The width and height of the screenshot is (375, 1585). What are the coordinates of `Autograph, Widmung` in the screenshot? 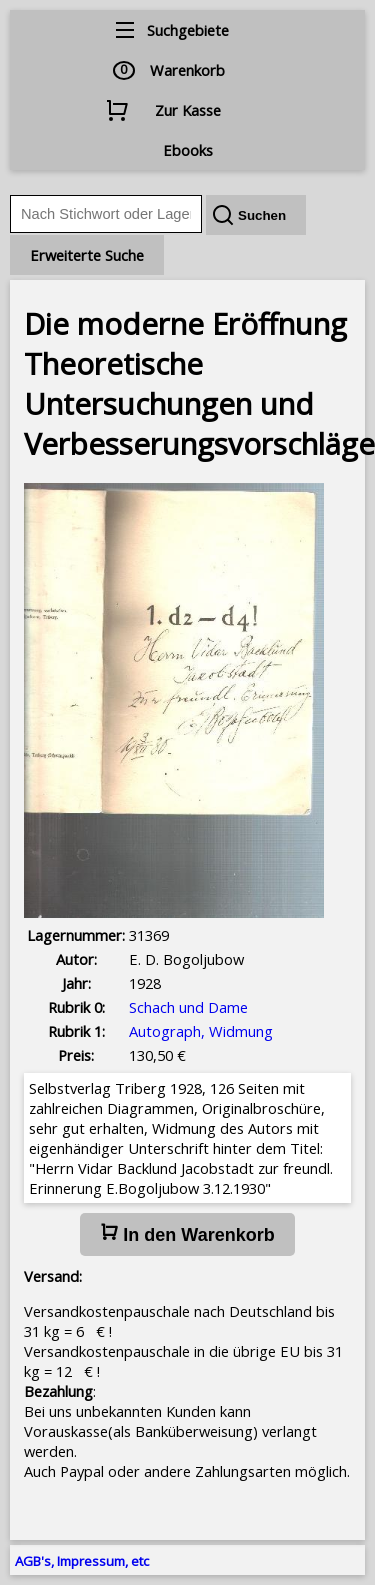 It's located at (201, 1031).